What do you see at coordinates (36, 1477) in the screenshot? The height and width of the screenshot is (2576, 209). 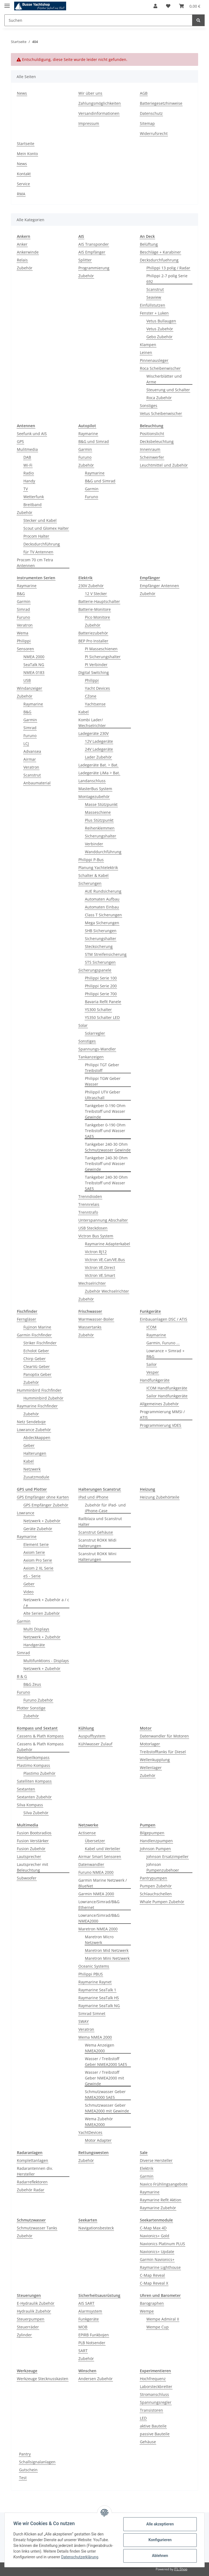 I see `Zusatzmodule` at bounding box center [36, 1477].